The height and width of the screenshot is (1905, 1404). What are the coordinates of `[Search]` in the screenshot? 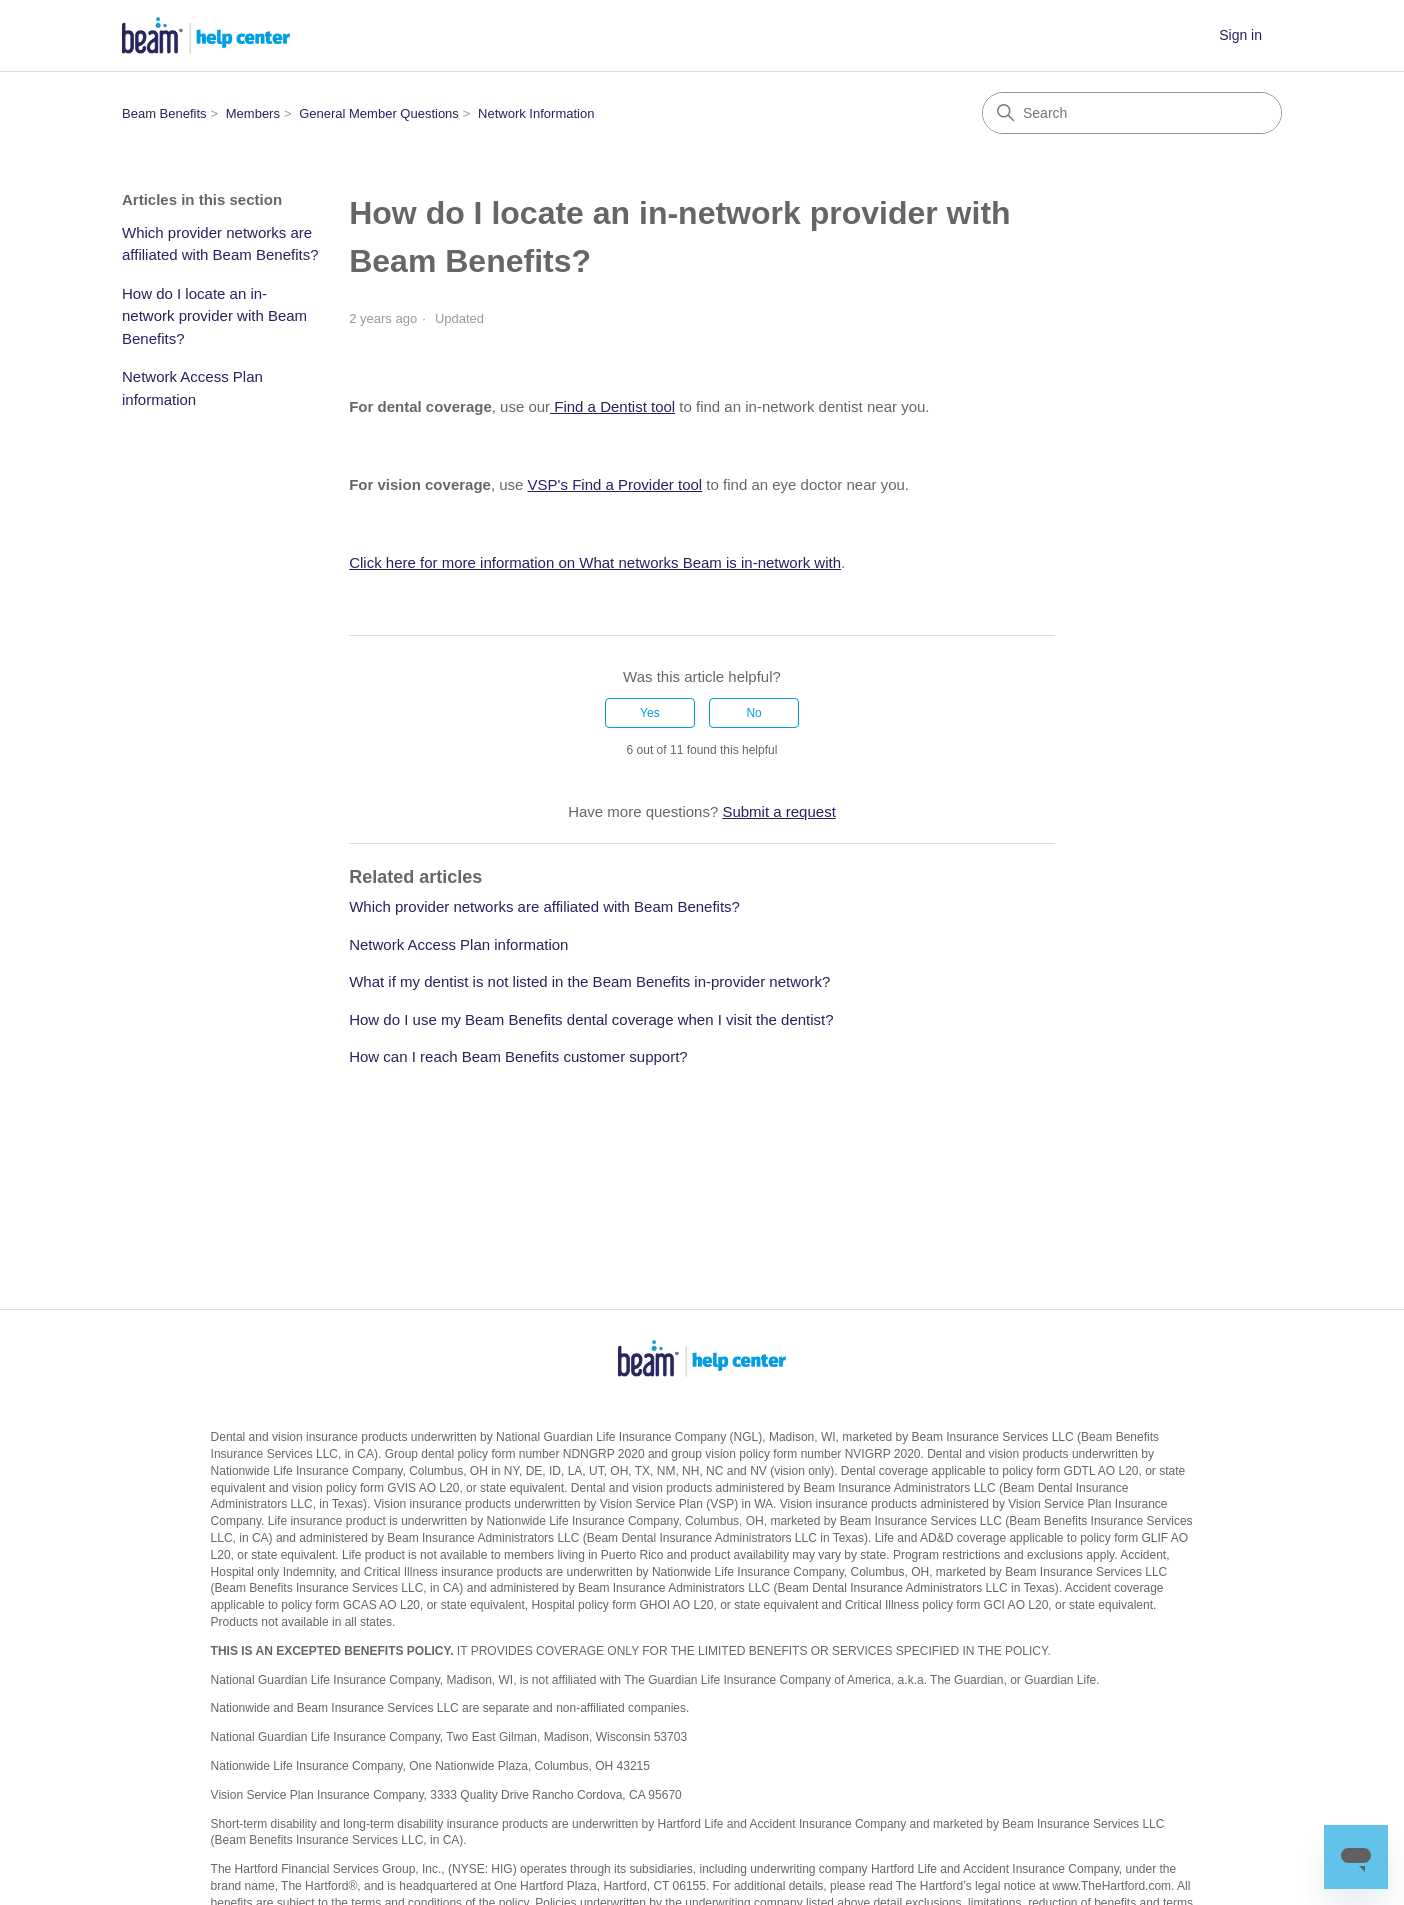 It's located at (1132, 113).